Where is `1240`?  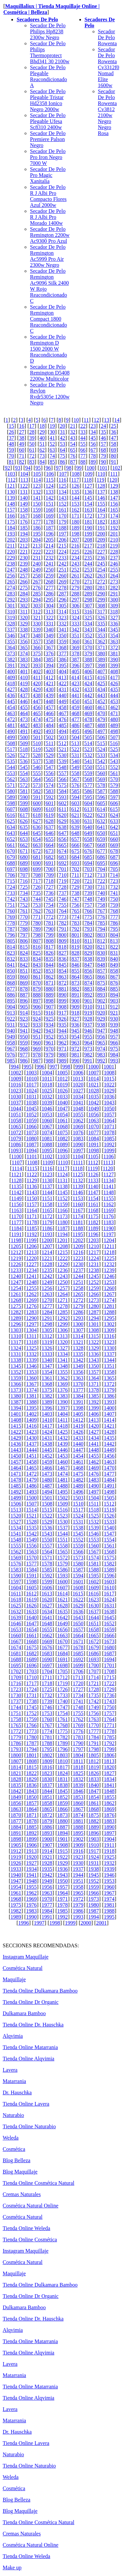 1240 is located at coordinates (16, 1276).